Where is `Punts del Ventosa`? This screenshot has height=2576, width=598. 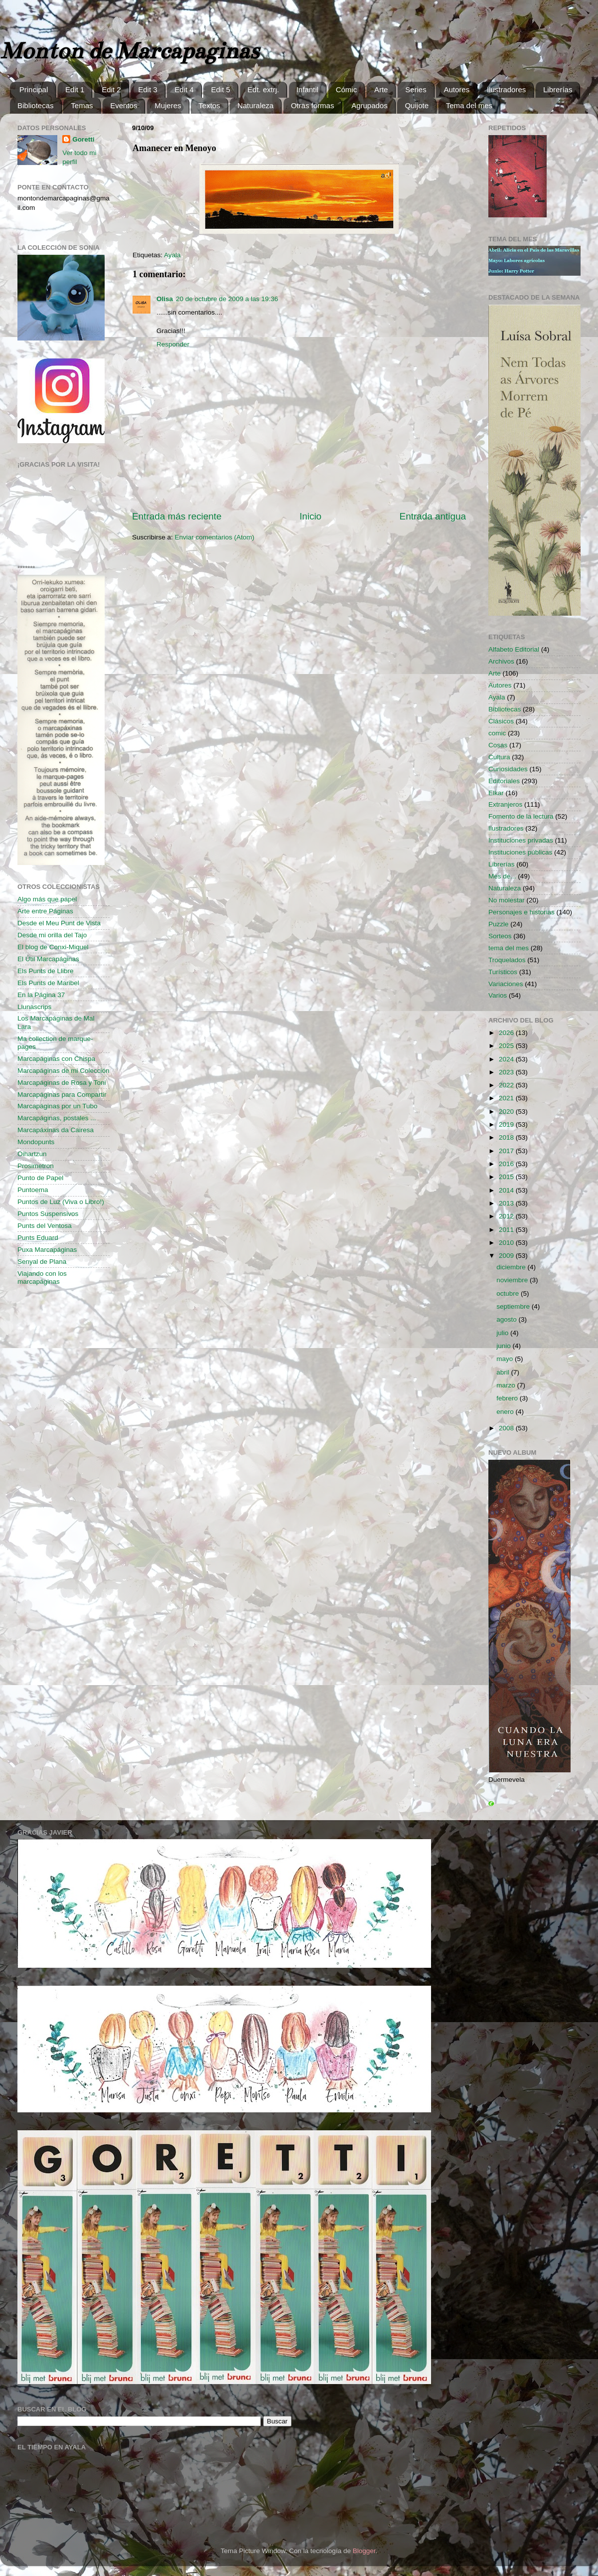 Punts del Ventosa is located at coordinates (44, 1225).